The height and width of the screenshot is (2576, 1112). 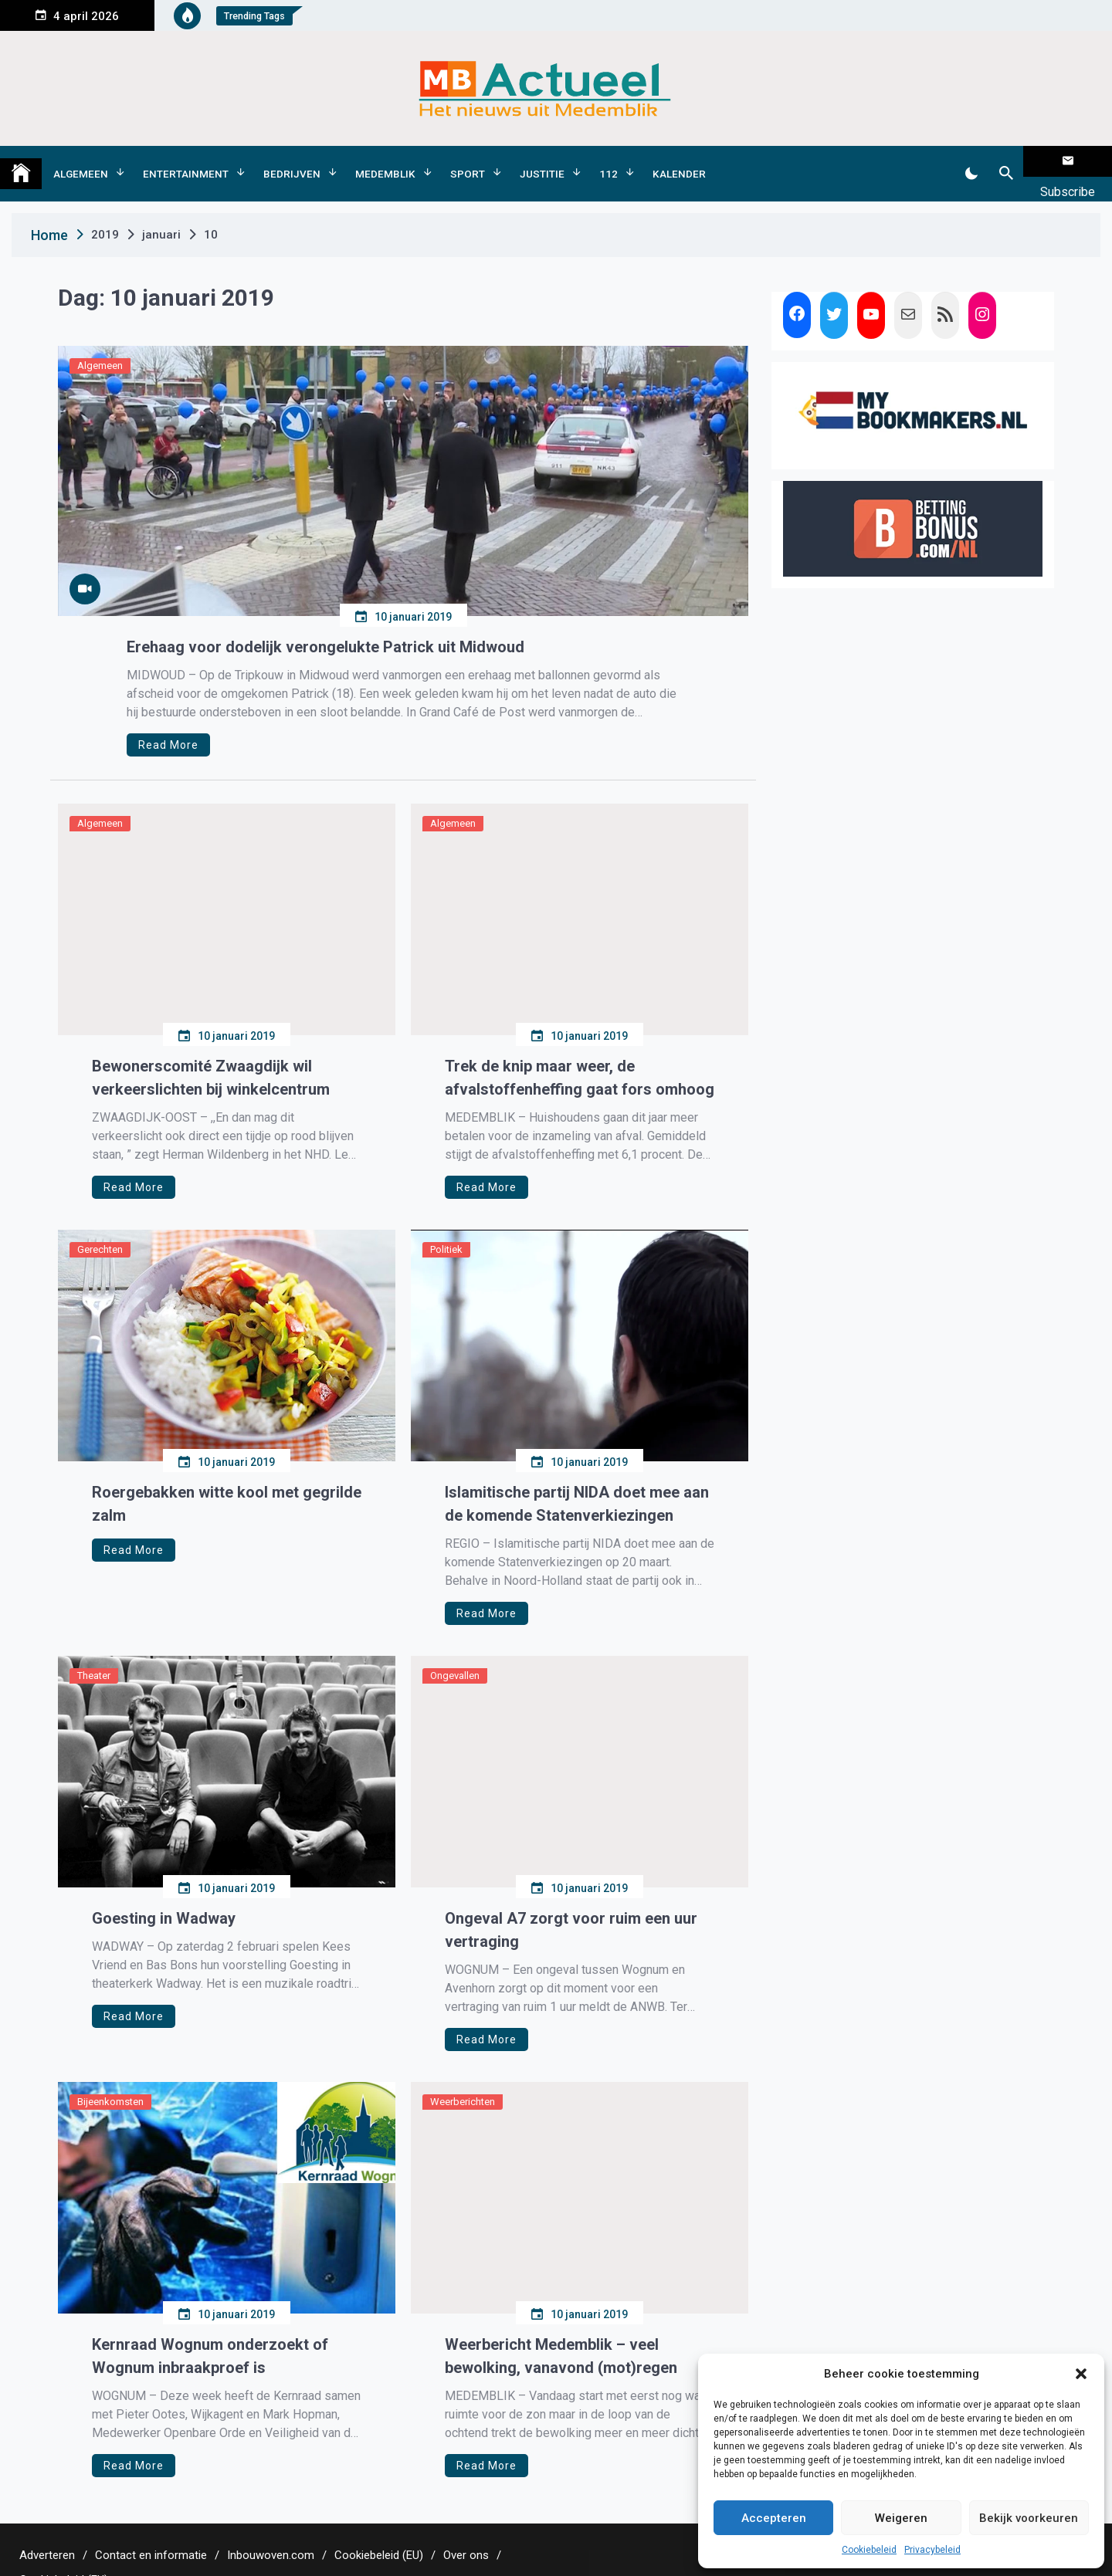 What do you see at coordinates (93, 1651) in the screenshot?
I see `Theater` at bounding box center [93, 1651].